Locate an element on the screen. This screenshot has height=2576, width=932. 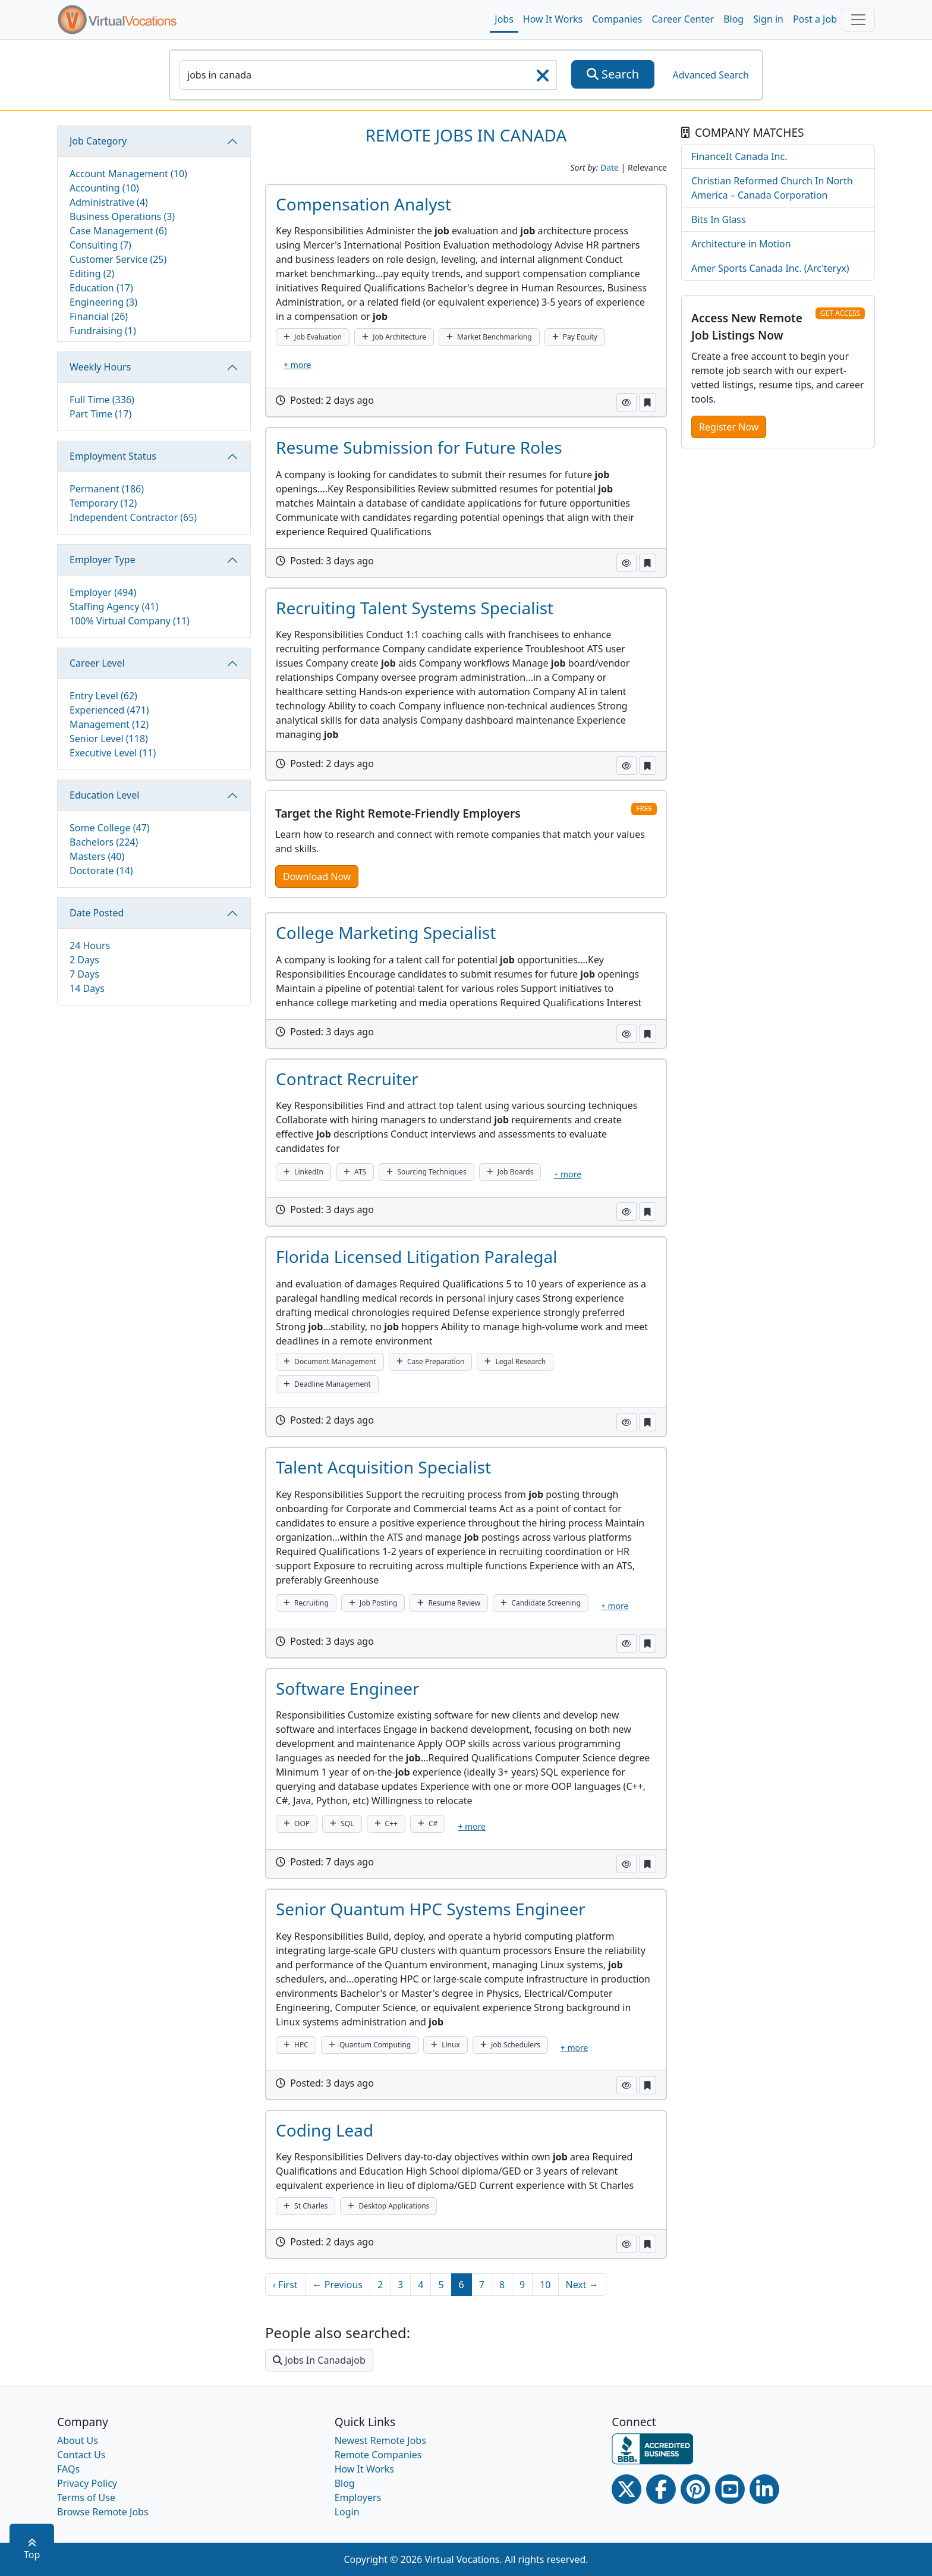
7 Days is located at coordinates (84, 974).